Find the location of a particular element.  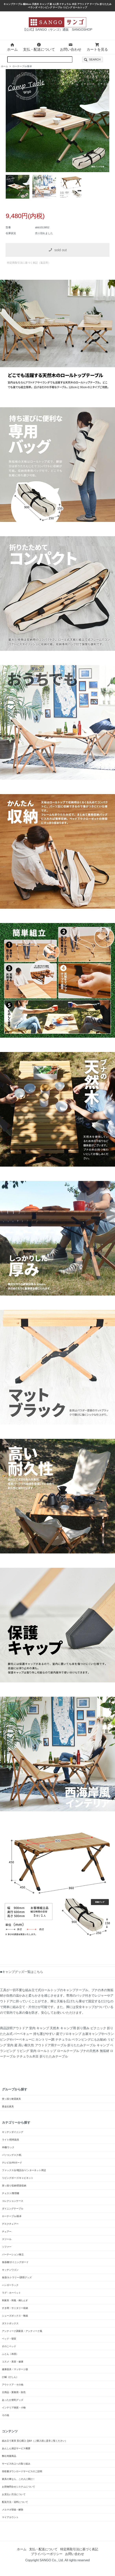

キッチンワゴン is located at coordinates (10, 2269).